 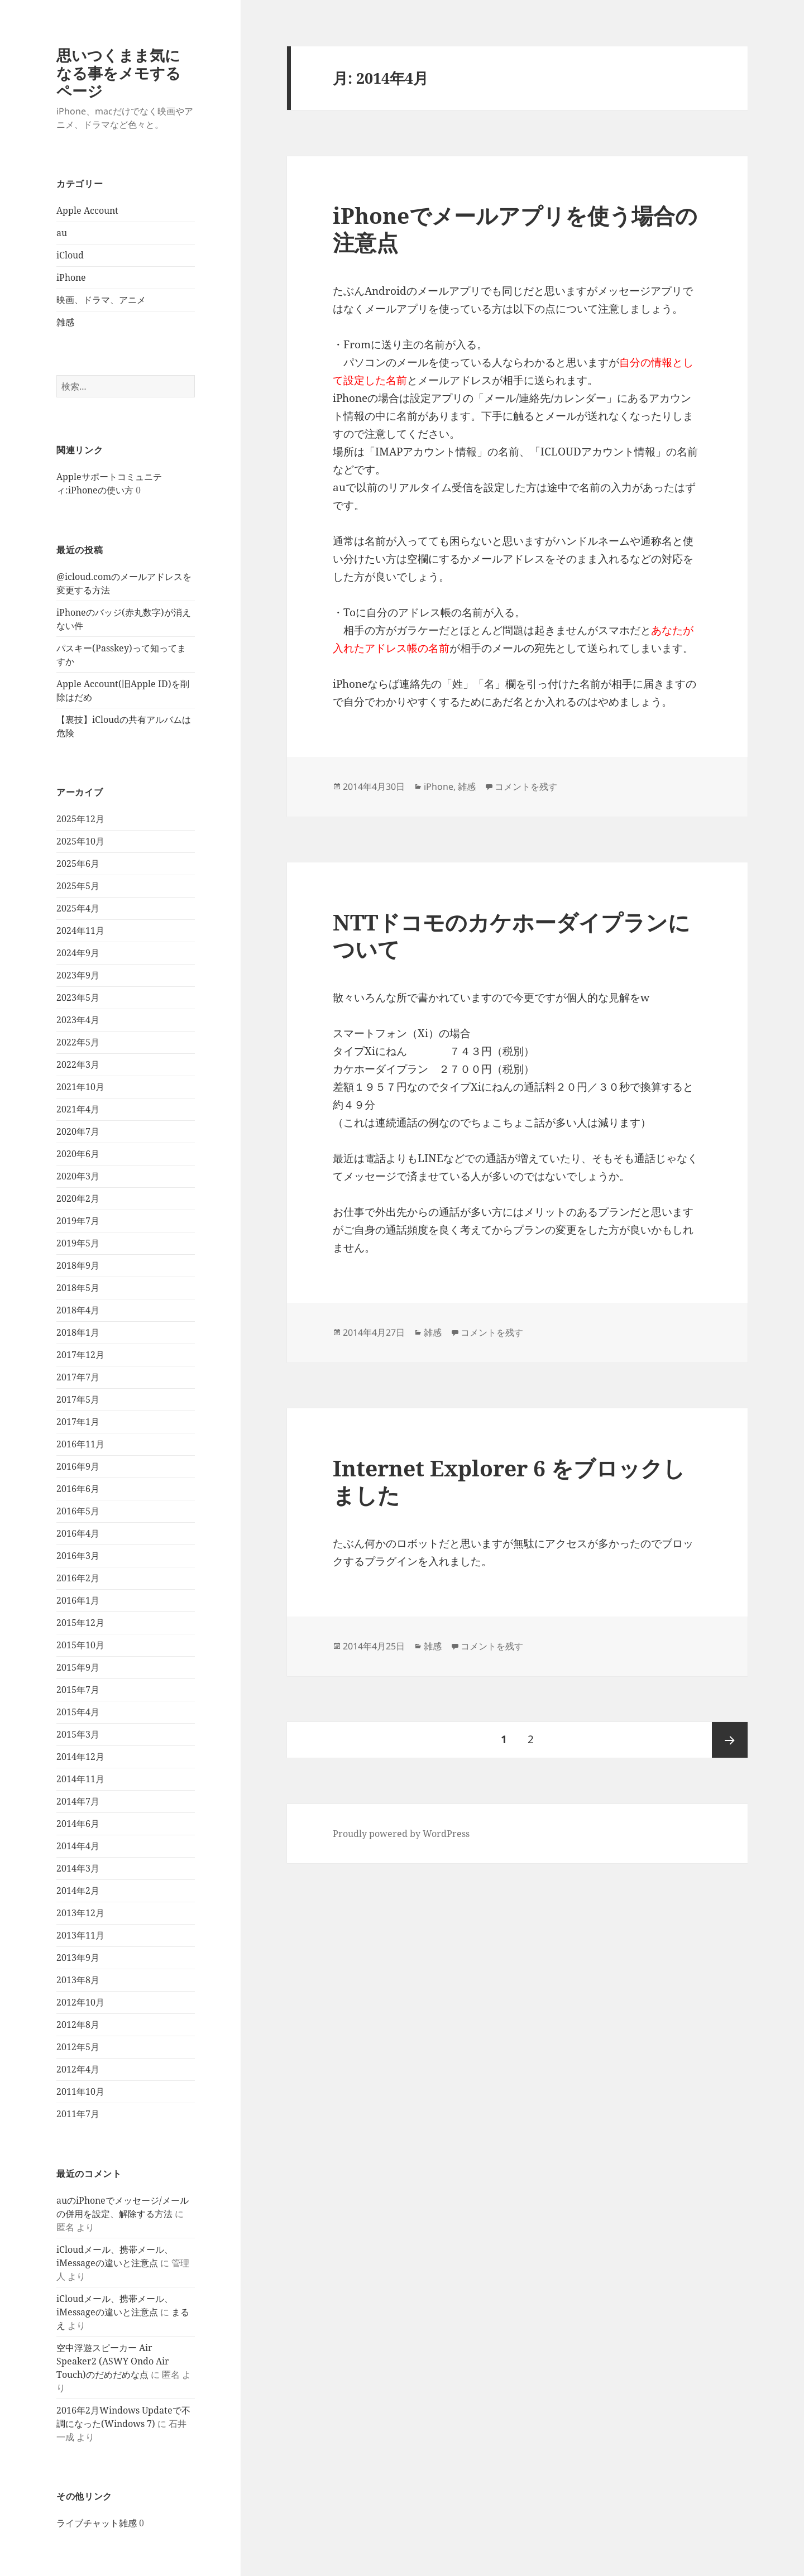 What do you see at coordinates (71, 277) in the screenshot?
I see `iPhone` at bounding box center [71, 277].